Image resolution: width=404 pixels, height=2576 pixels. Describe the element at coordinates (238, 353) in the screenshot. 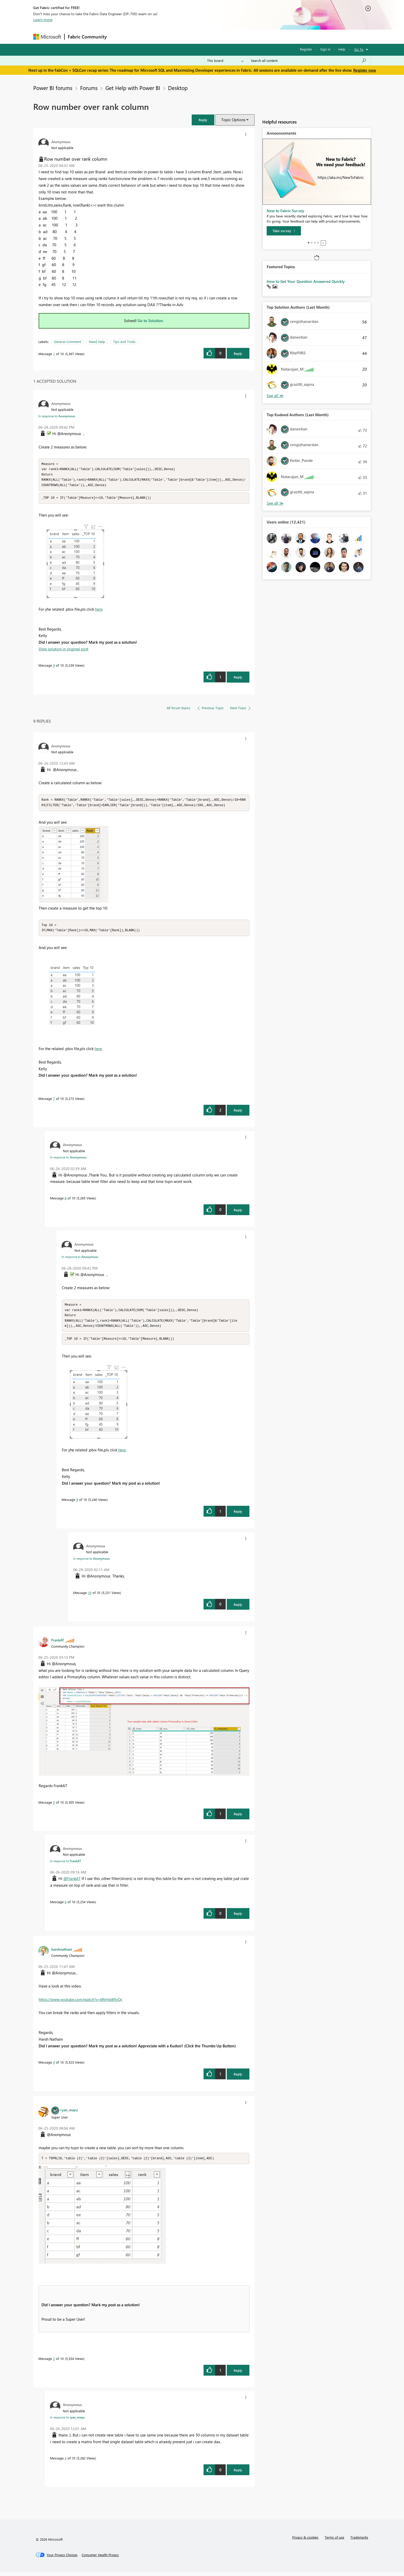

I see `Reply [Reply to Row number over rank column post]` at that location.